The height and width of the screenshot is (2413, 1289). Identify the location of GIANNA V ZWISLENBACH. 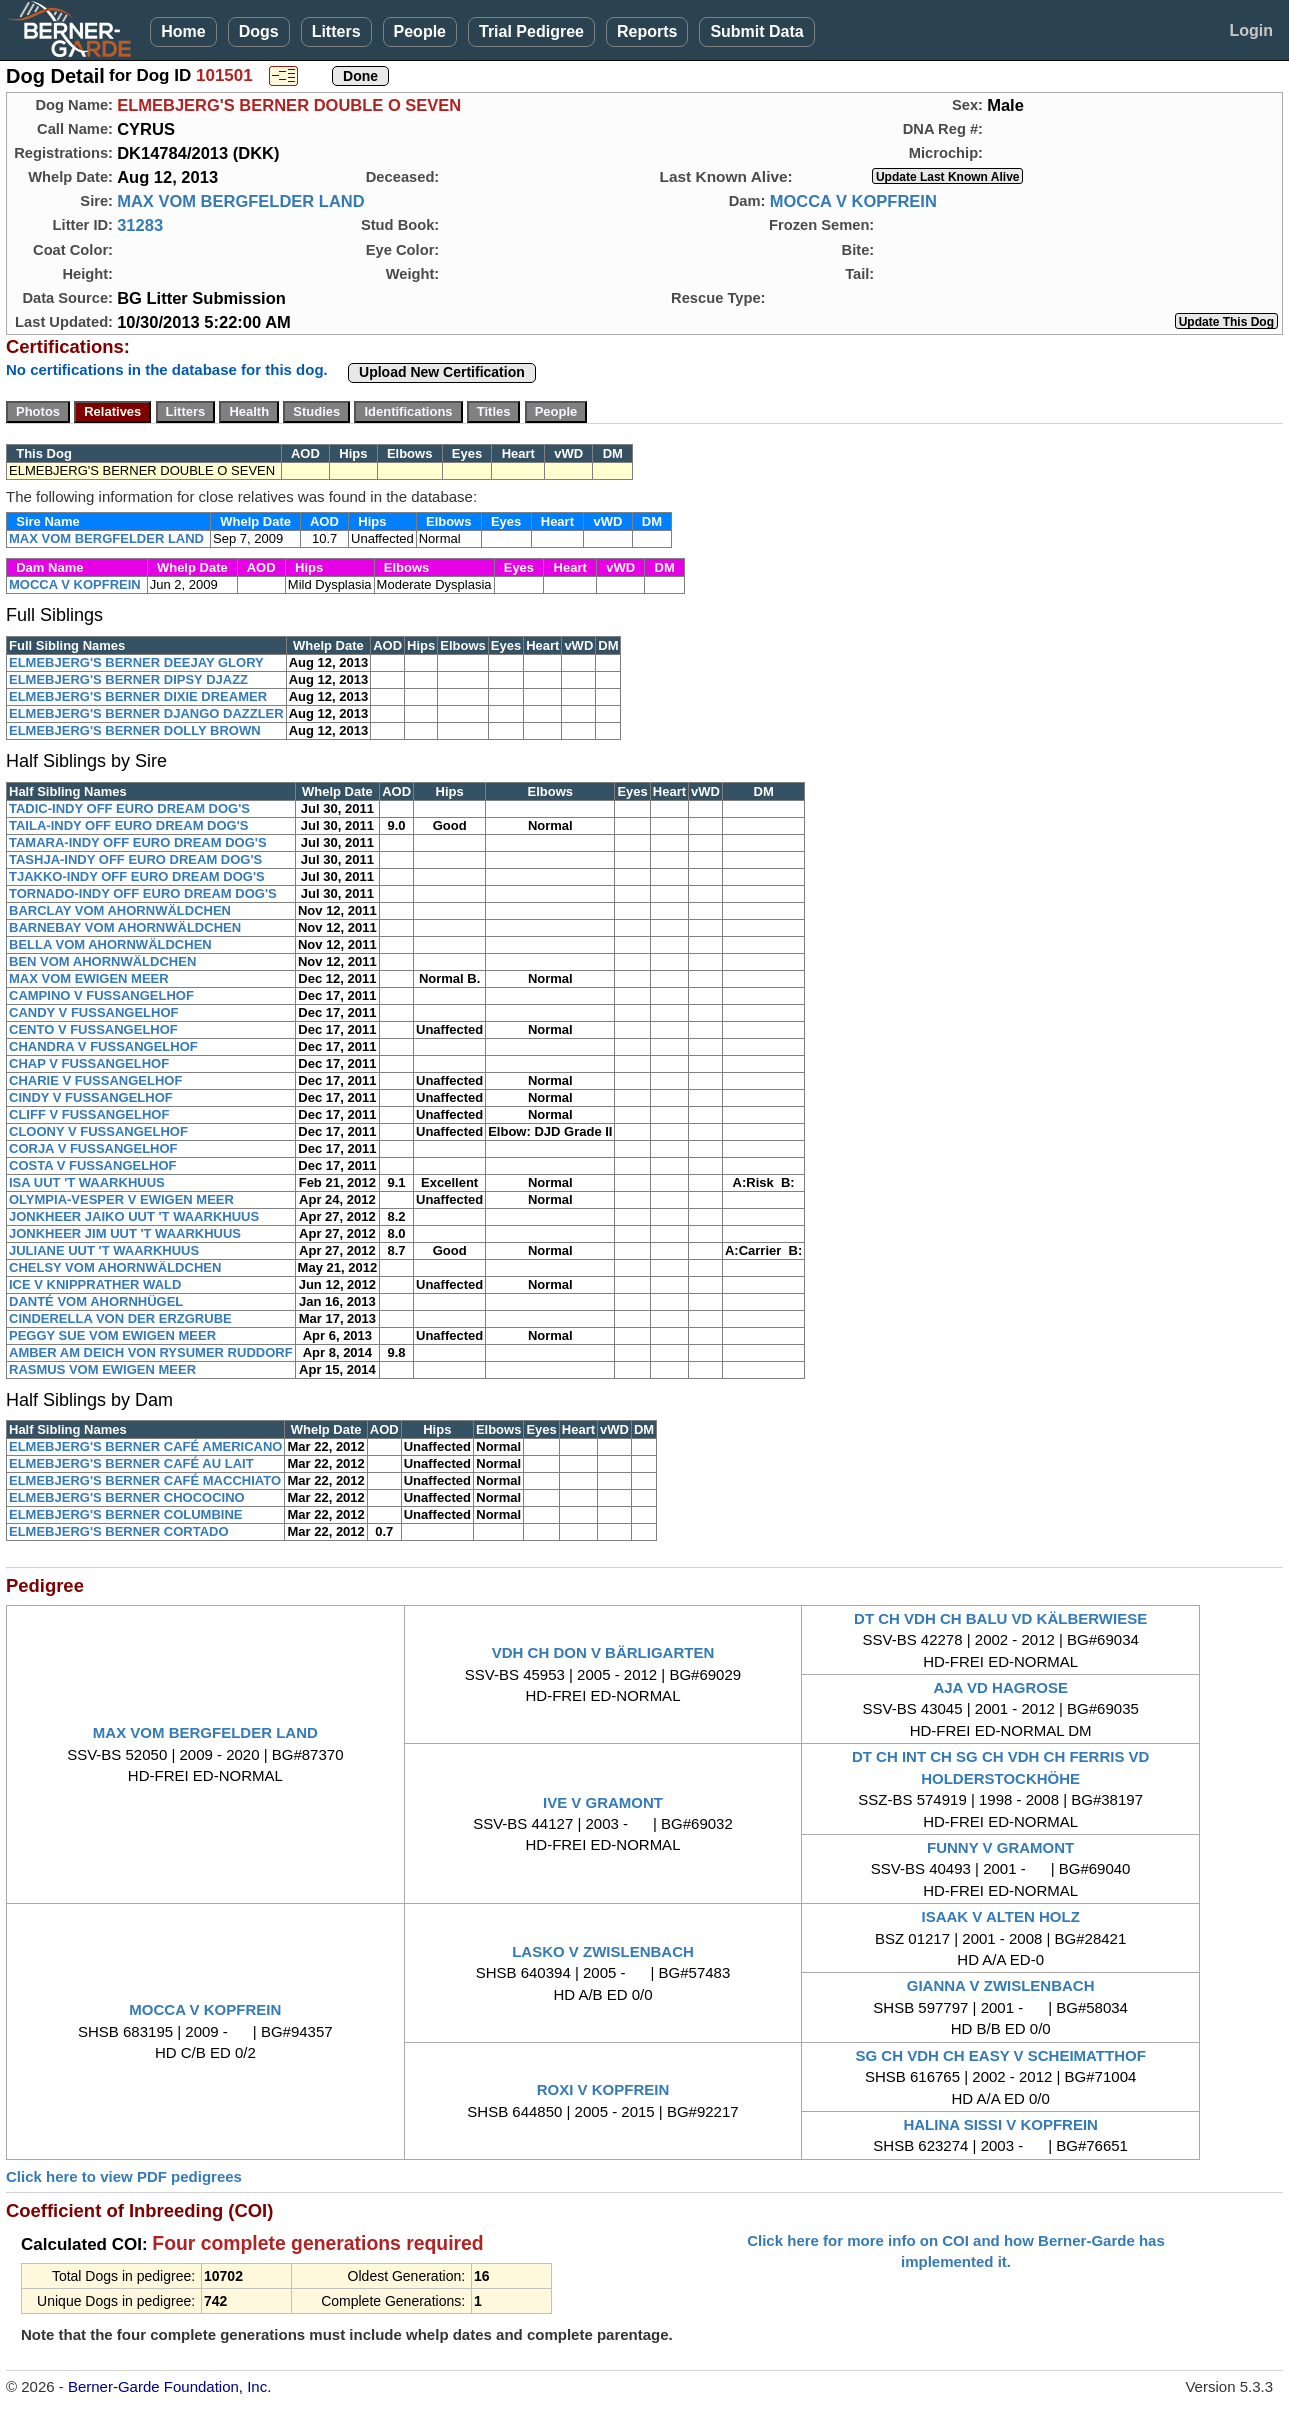
(1001, 1985).